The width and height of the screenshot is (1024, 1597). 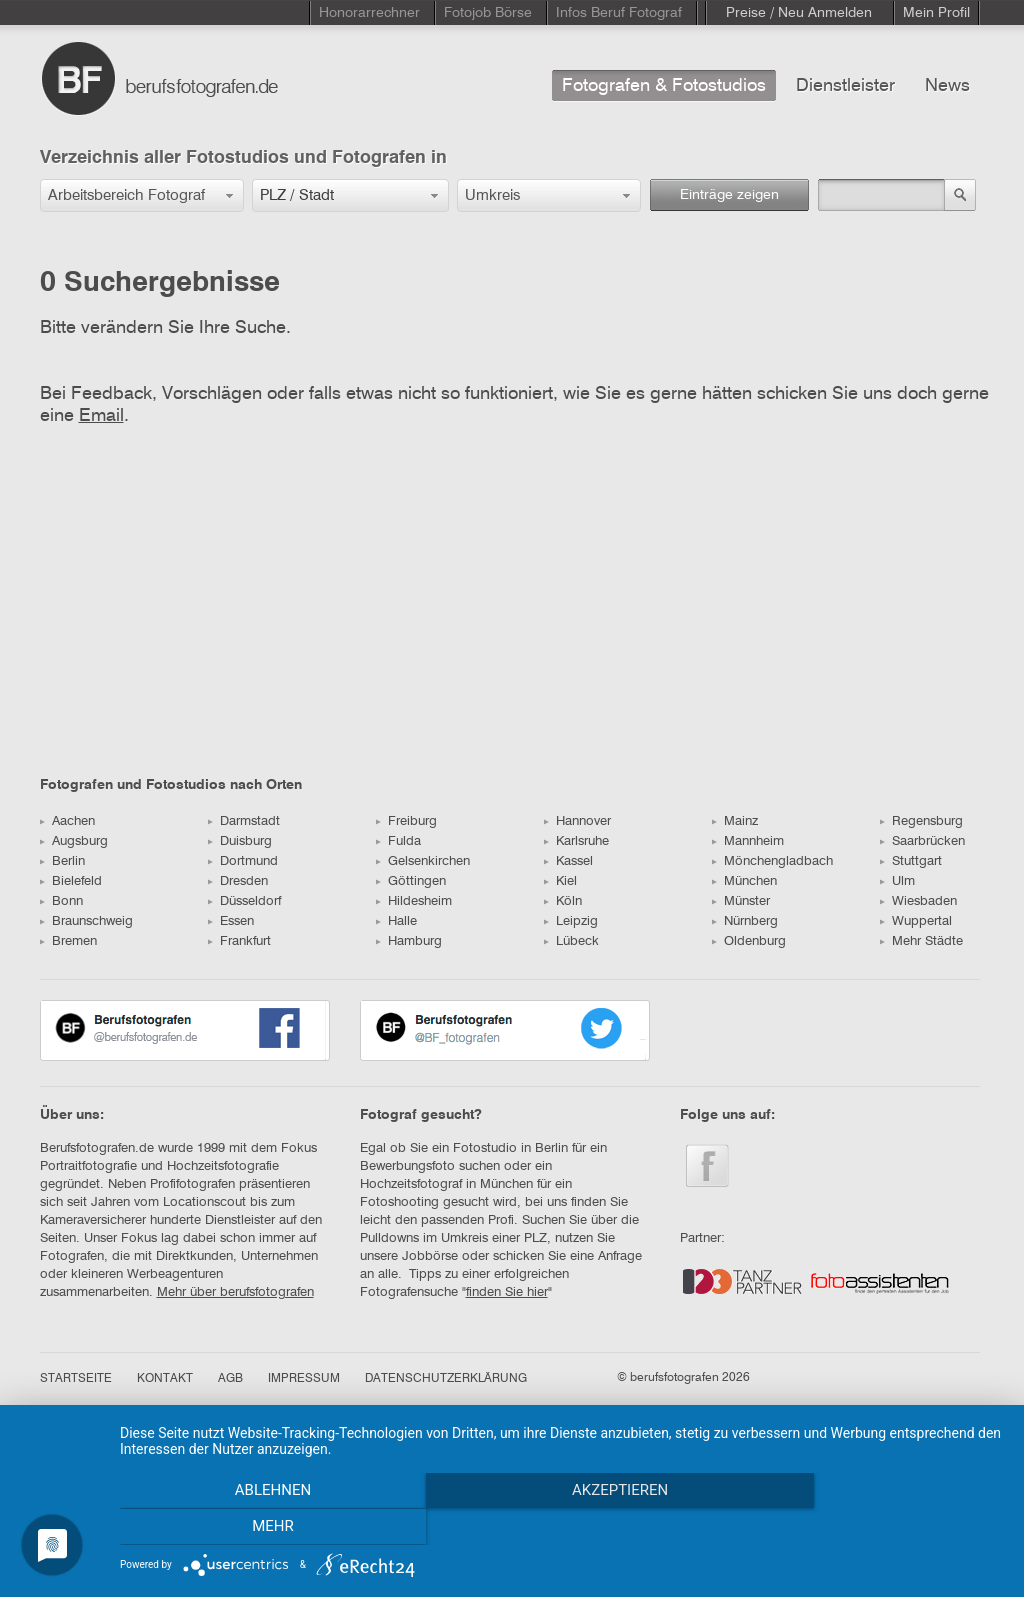 I want to click on Mehr Städte, so click(x=921, y=941).